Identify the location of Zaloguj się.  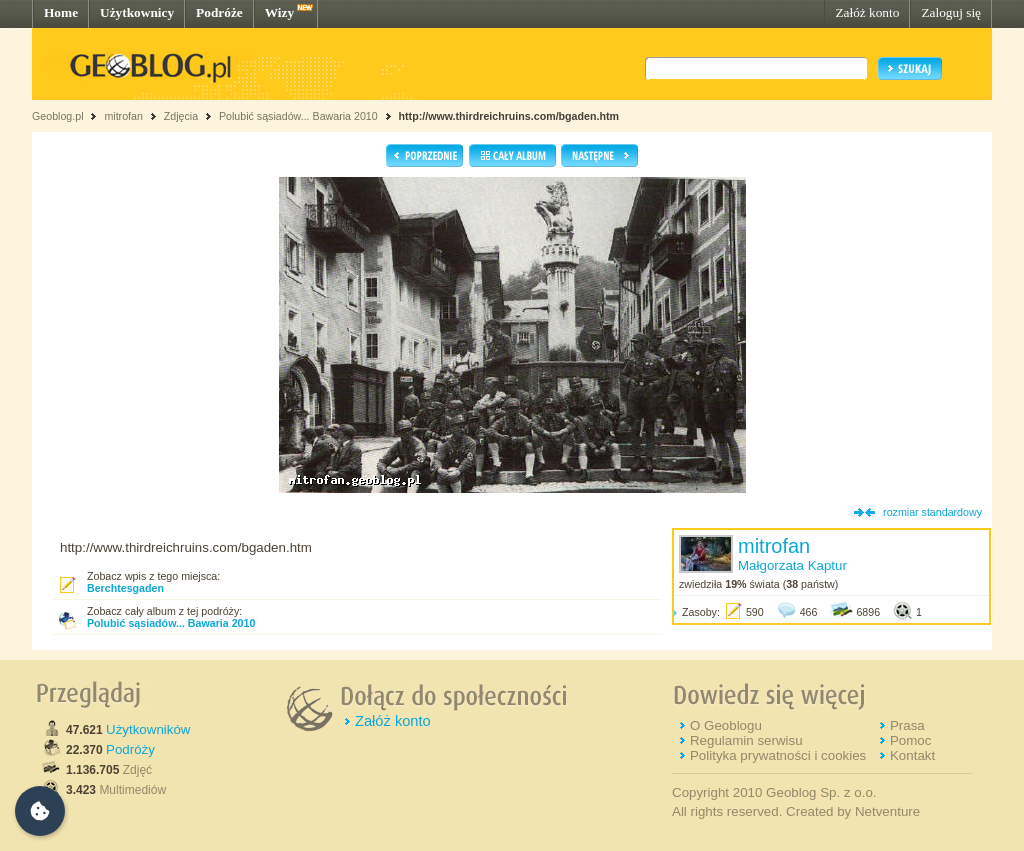
(951, 12).